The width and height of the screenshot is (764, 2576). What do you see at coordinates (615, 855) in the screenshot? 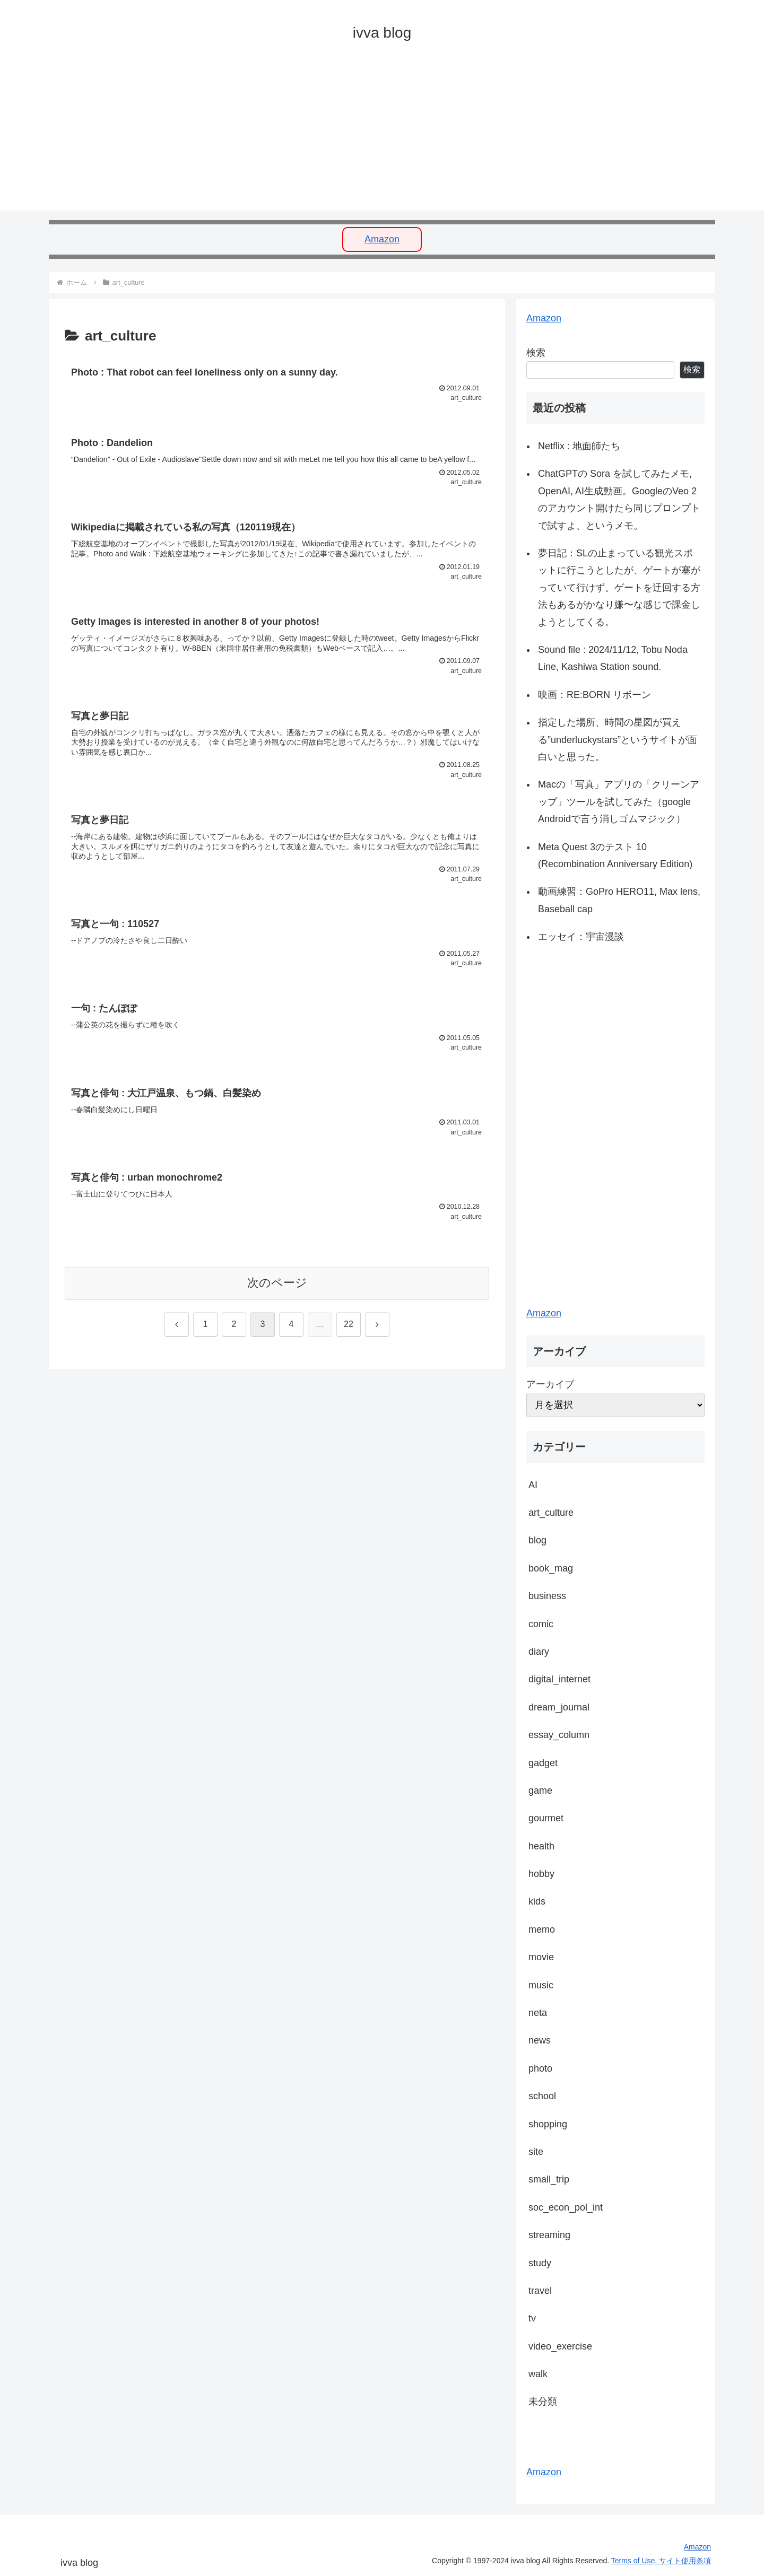
I see `Meta Quest 3のテスト 10 (Recombination Anniversary Edition)` at bounding box center [615, 855].